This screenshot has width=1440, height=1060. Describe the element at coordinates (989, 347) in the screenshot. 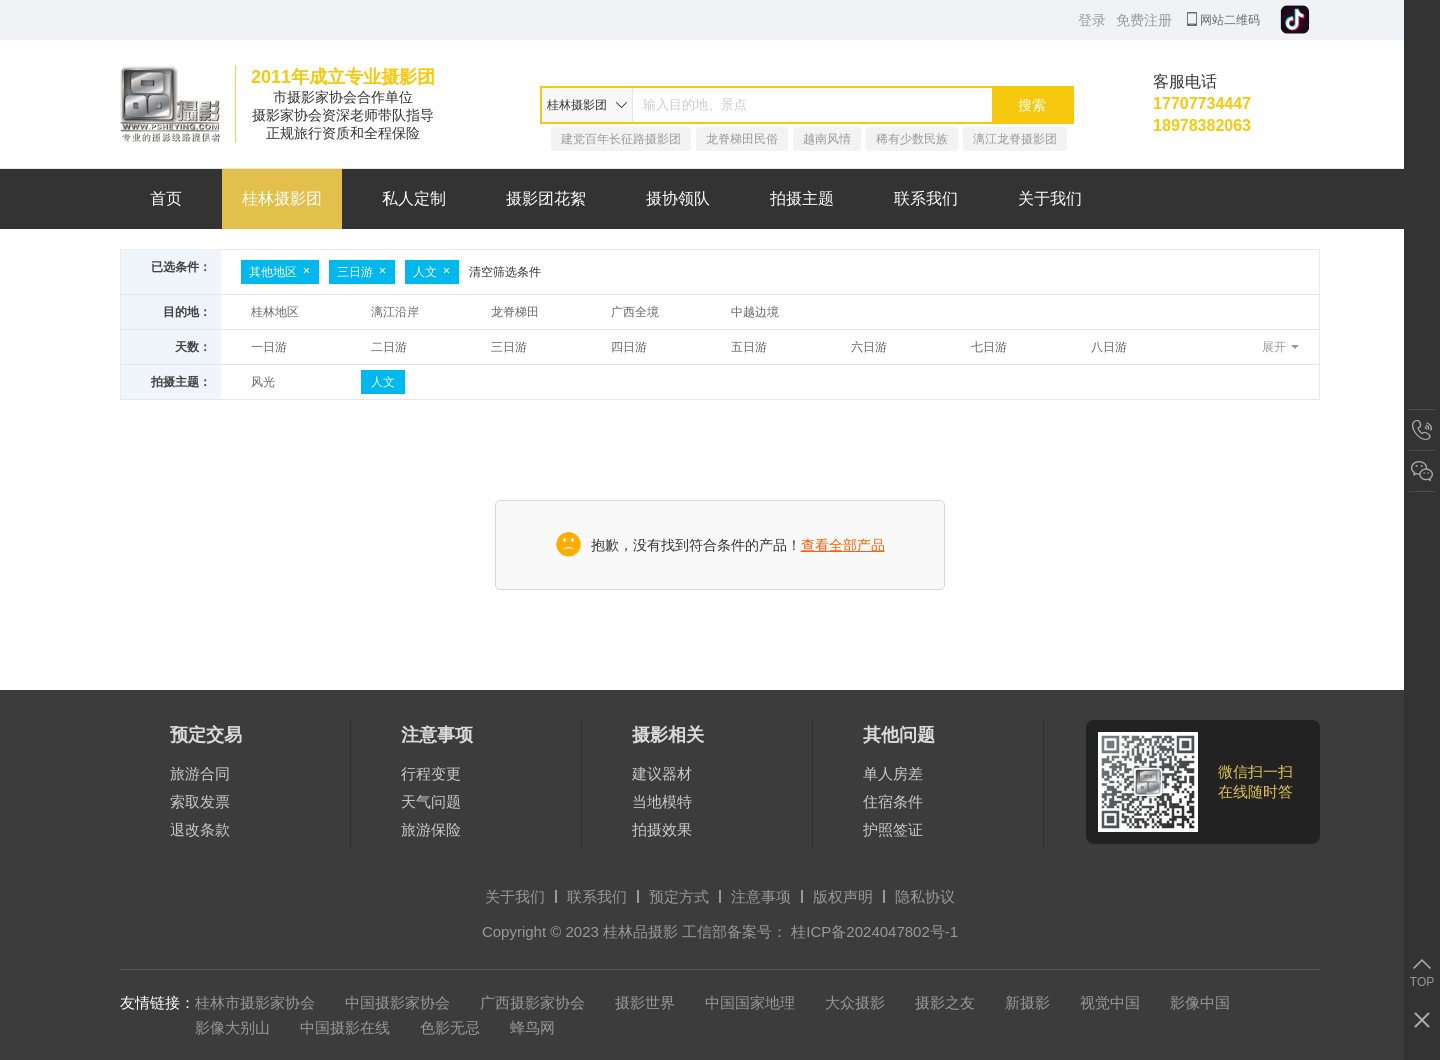

I see `七日游` at that location.